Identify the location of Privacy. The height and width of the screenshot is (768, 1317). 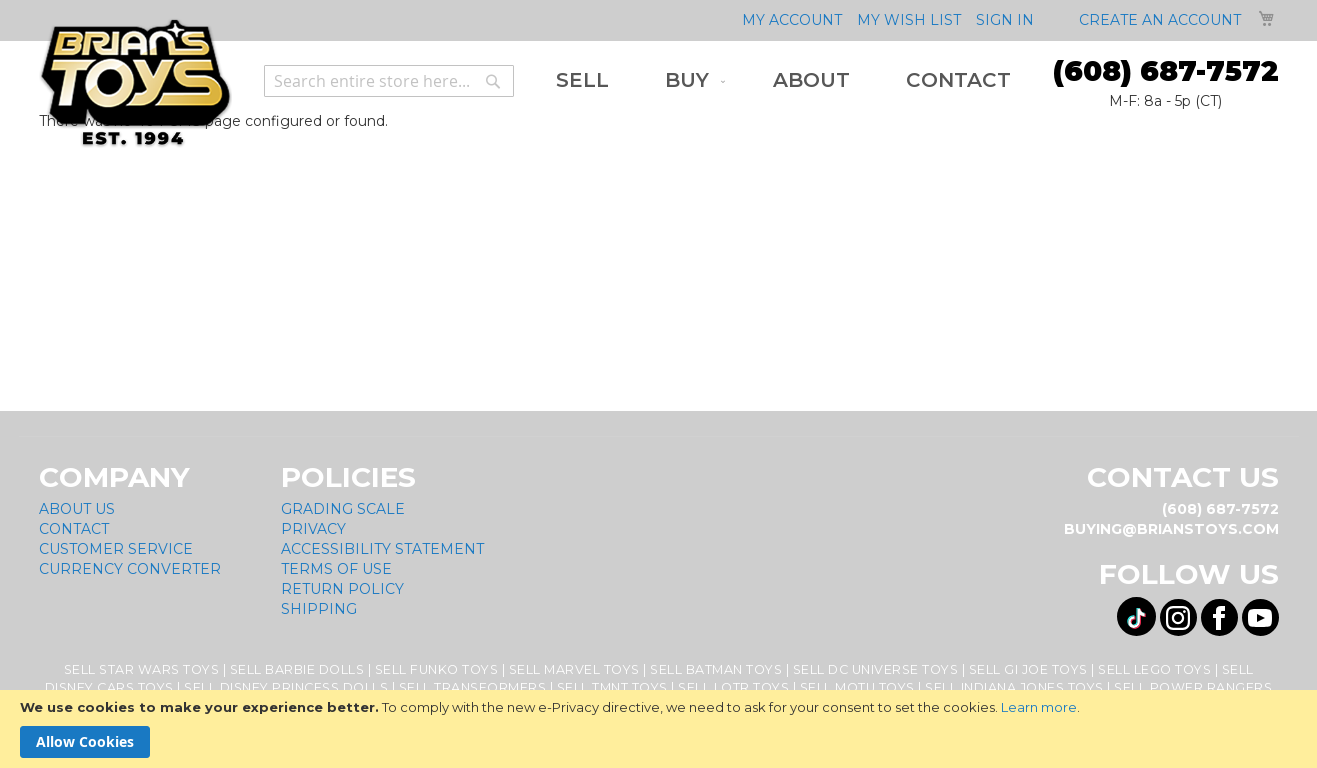
(313, 529).